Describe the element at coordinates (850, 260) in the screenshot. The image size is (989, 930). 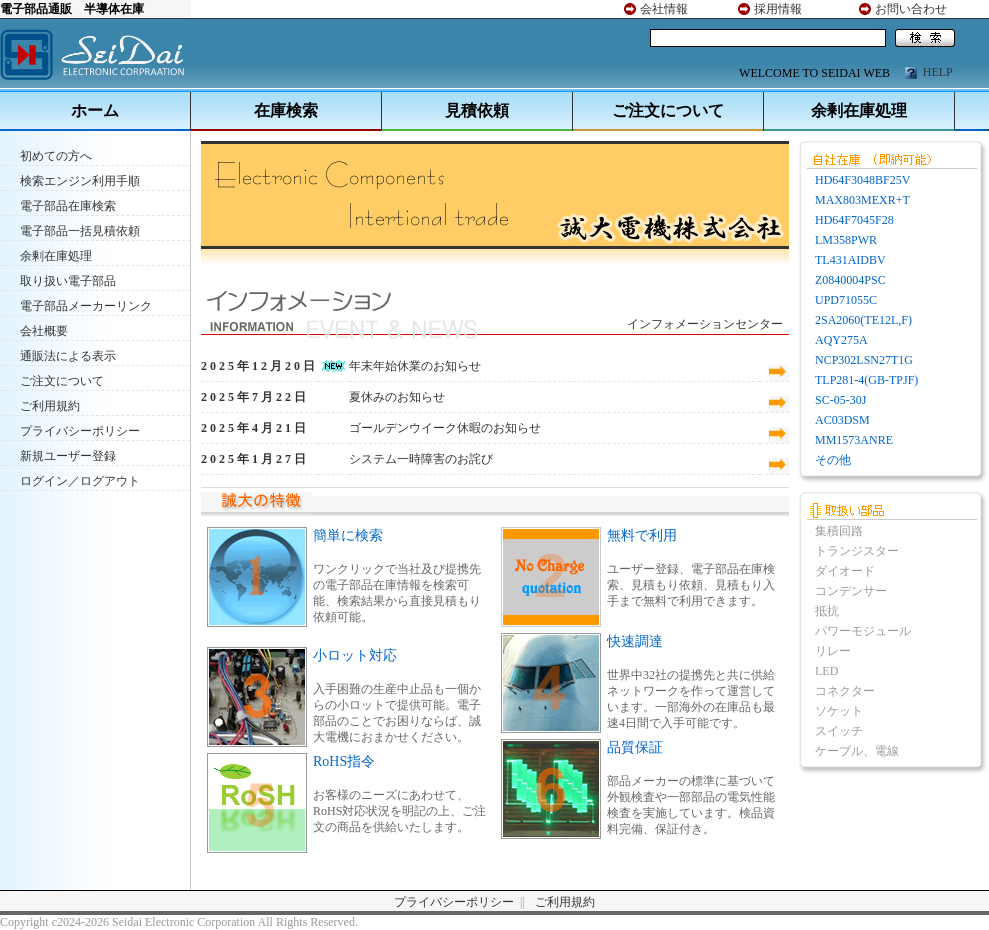
I see `TL431AIDBV` at that location.